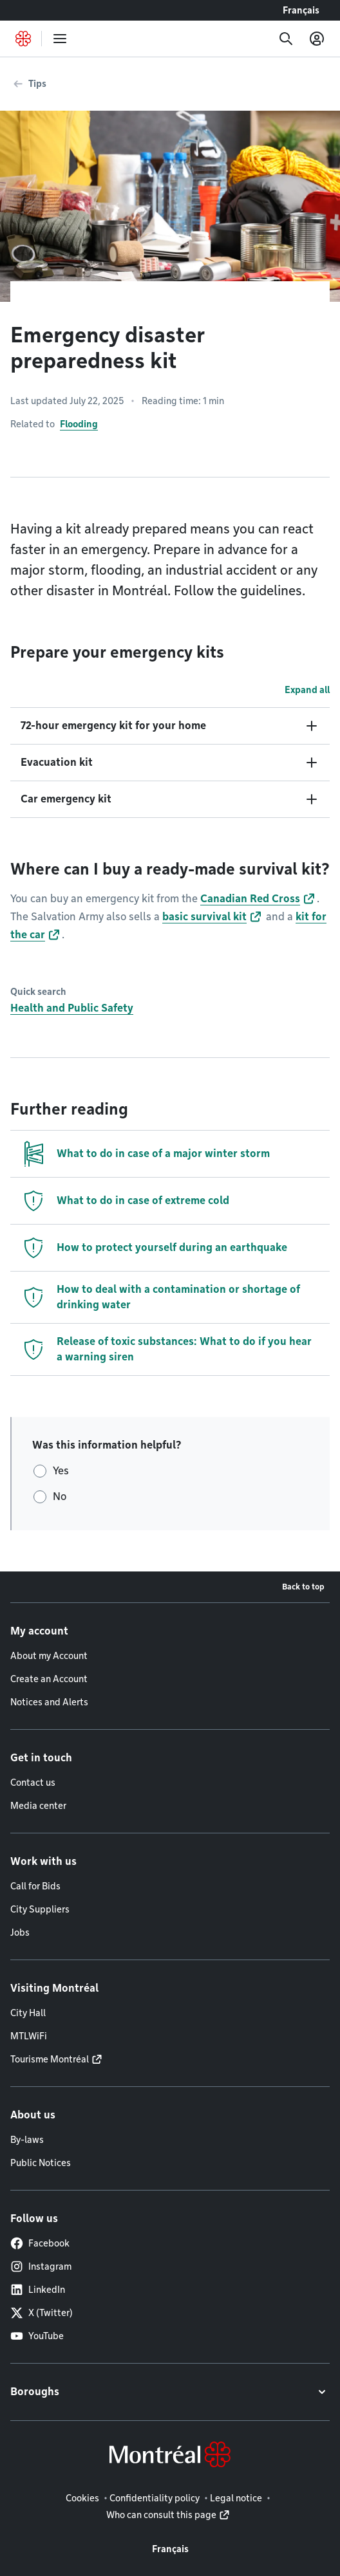 This screenshot has width=340, height=2576. What do you see at coordinates (301, 10) in the screenshot?
I see `Français` at bounding box center [301, 10].